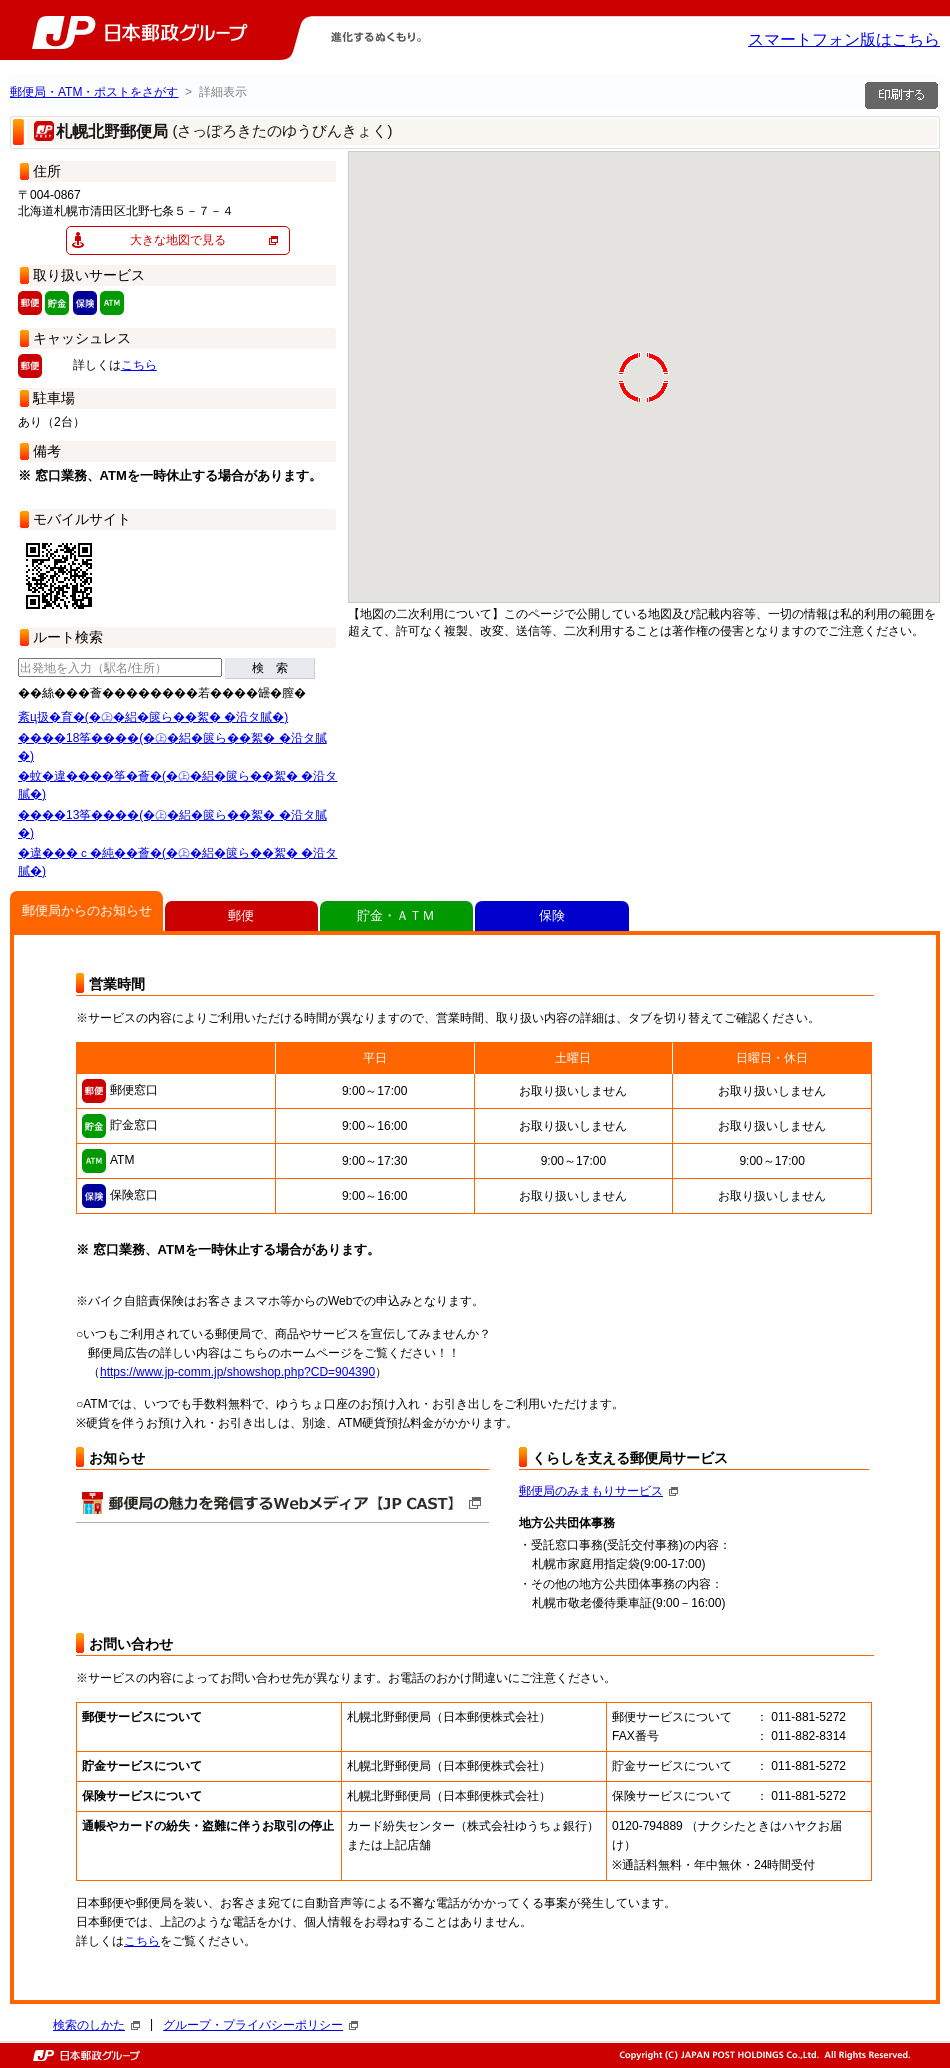 The image size is (950, 2068). What do you see at coordinates (237, 1372) in the screenshot?
I see `https://www.jp-comm.jp/showshop.php?CD=904390` at bounding box center [237, 1372].